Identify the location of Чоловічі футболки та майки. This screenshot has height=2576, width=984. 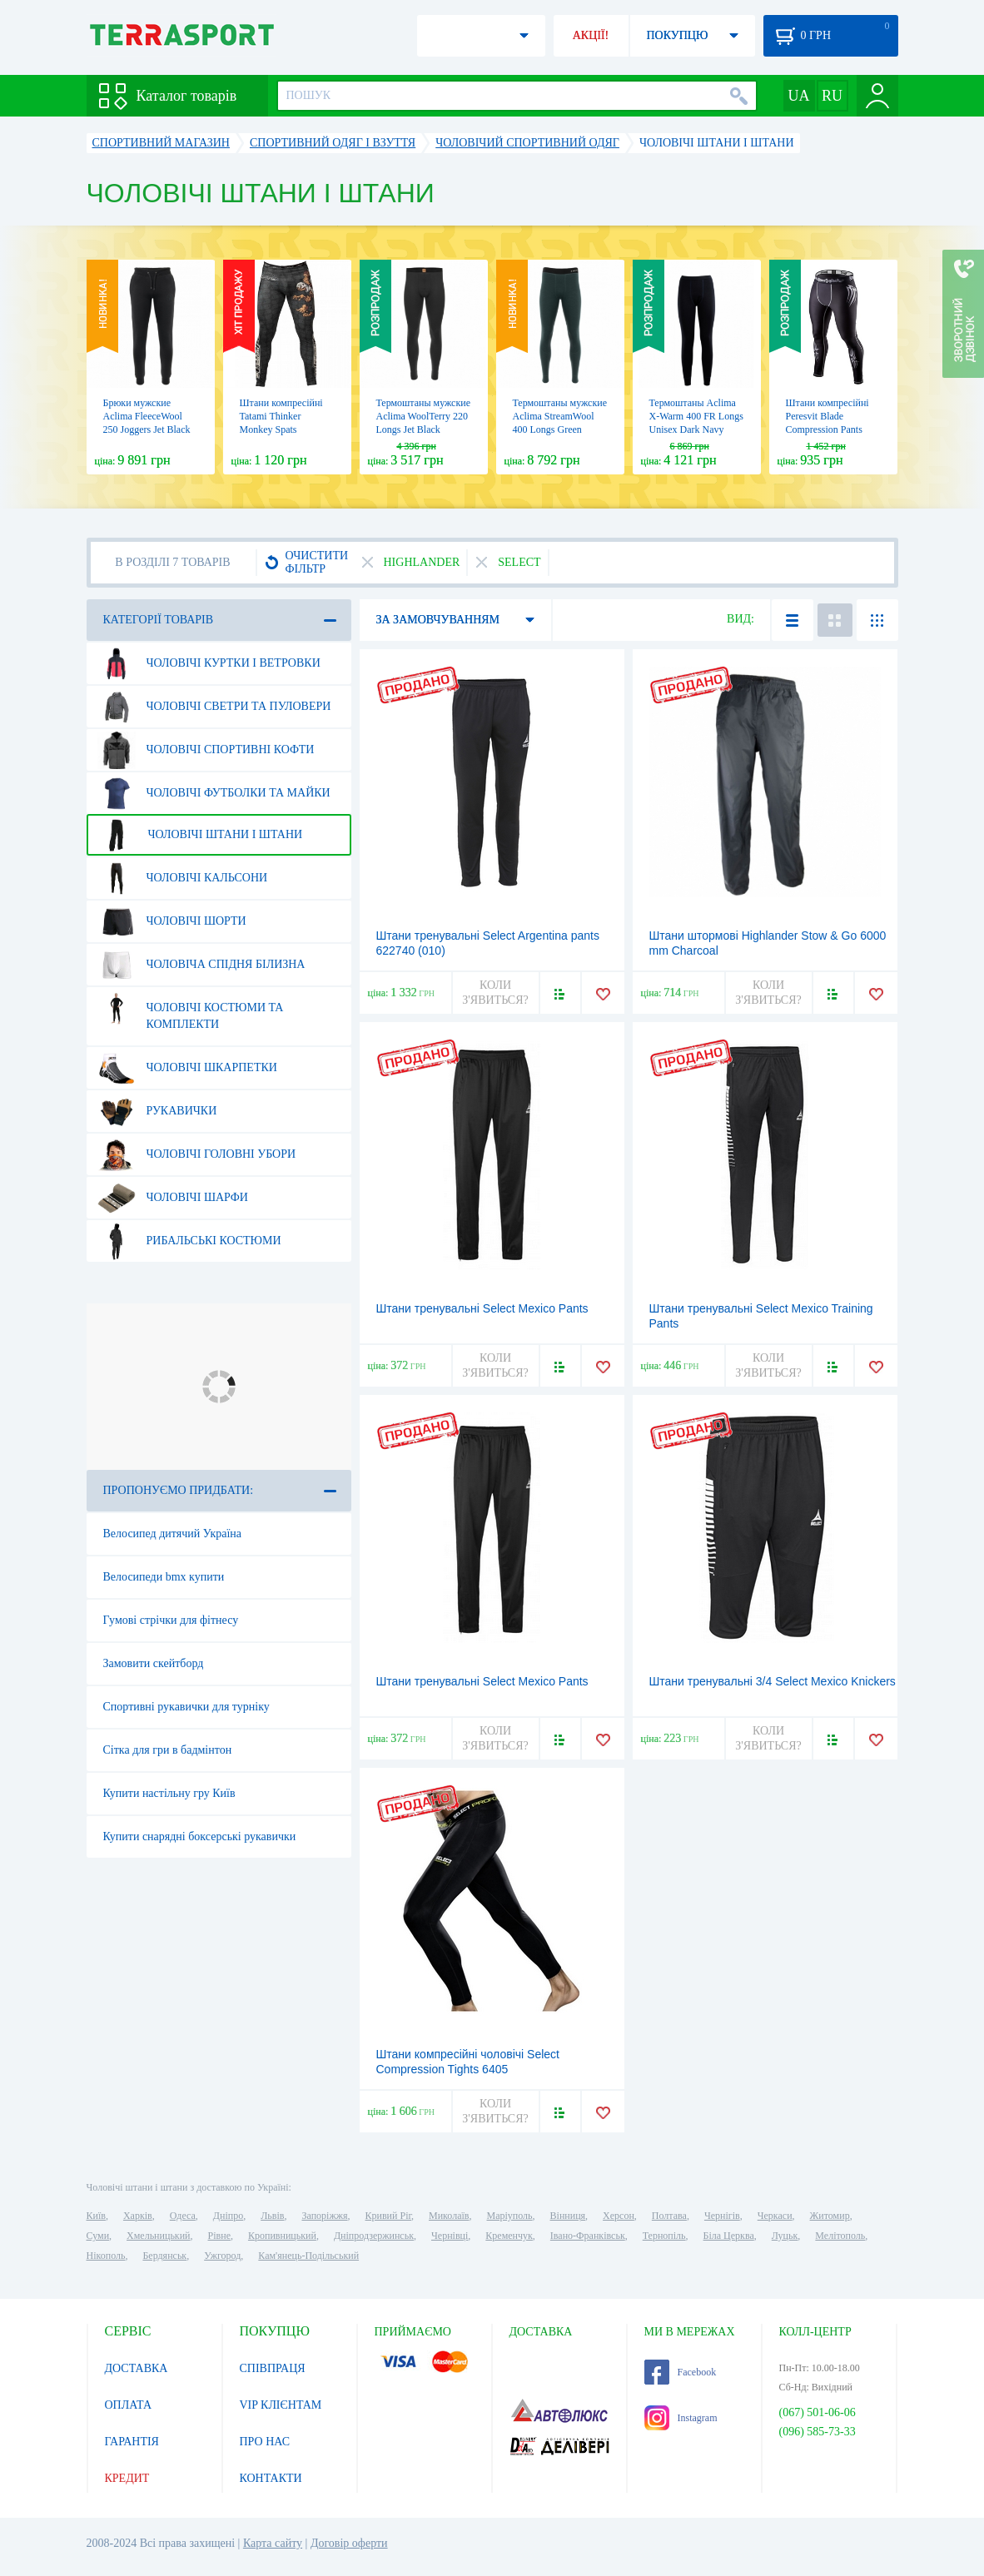
(213, 793).